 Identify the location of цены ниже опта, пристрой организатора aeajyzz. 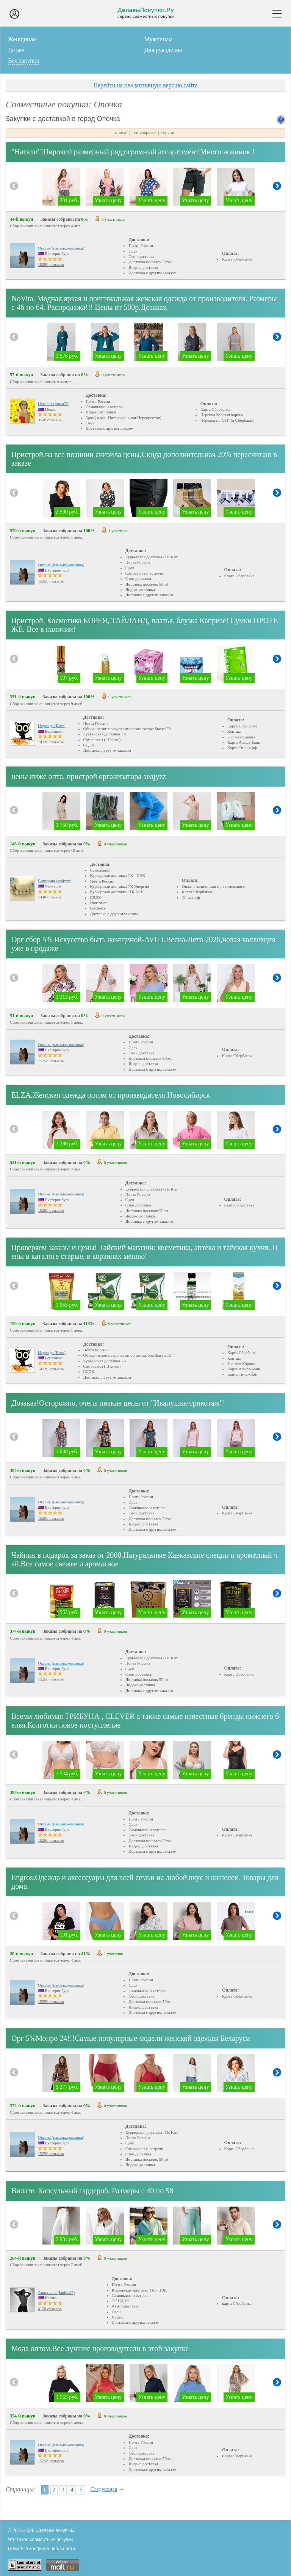
(88, 776).